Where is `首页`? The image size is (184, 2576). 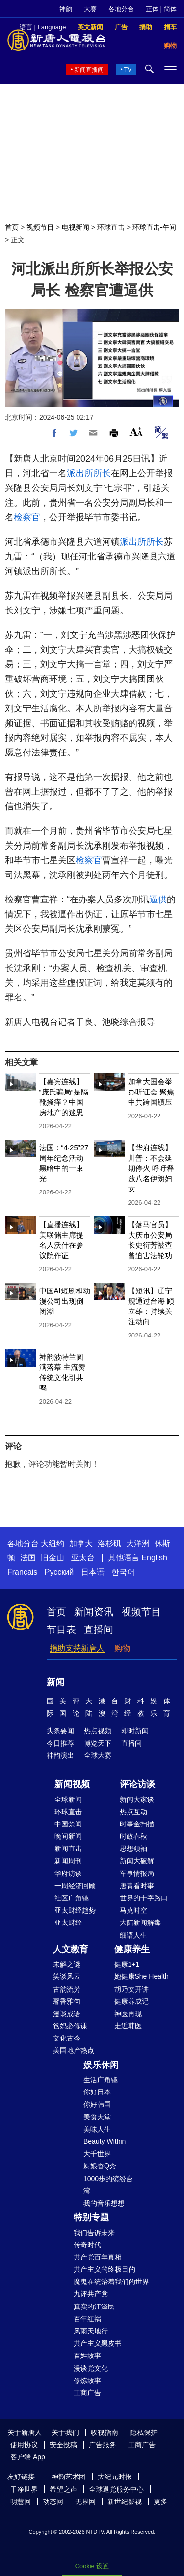
首页 is located at coordinates (12, 227).